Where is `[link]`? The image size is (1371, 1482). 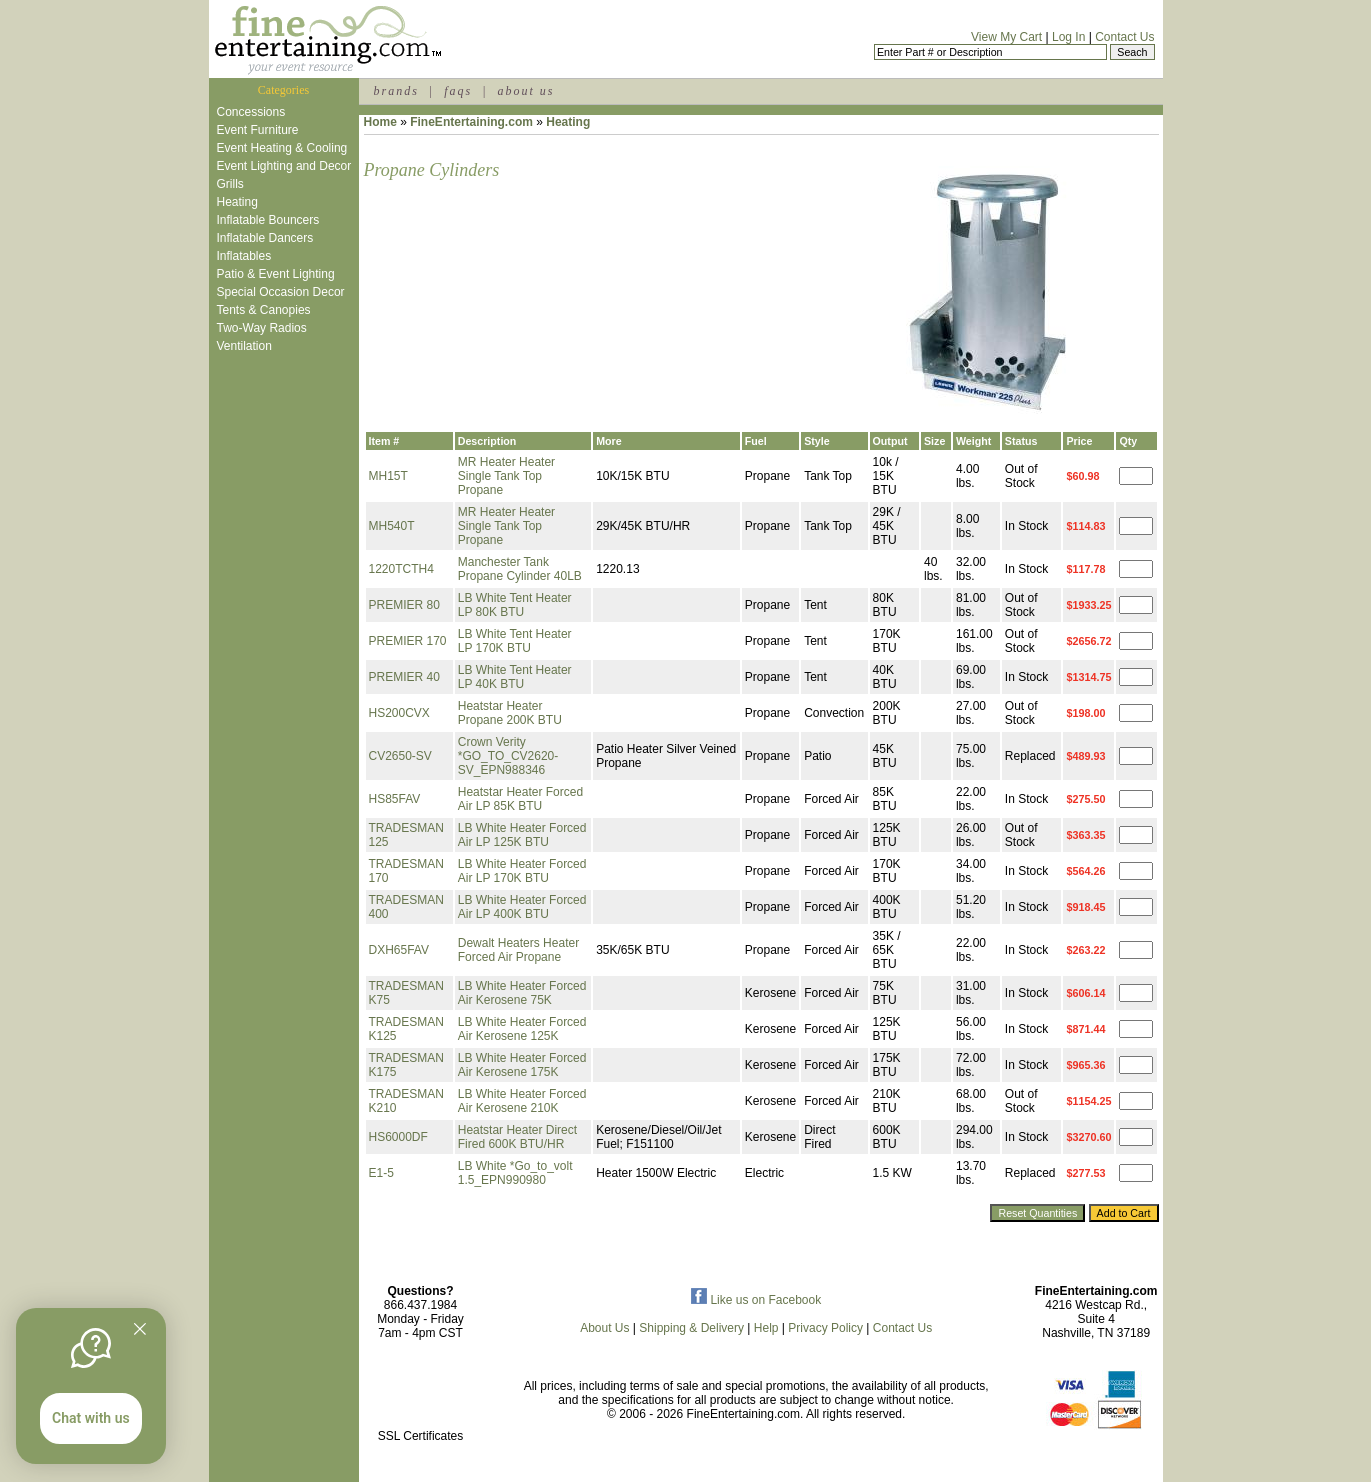
[link] is located at coordinates (421, 1393).